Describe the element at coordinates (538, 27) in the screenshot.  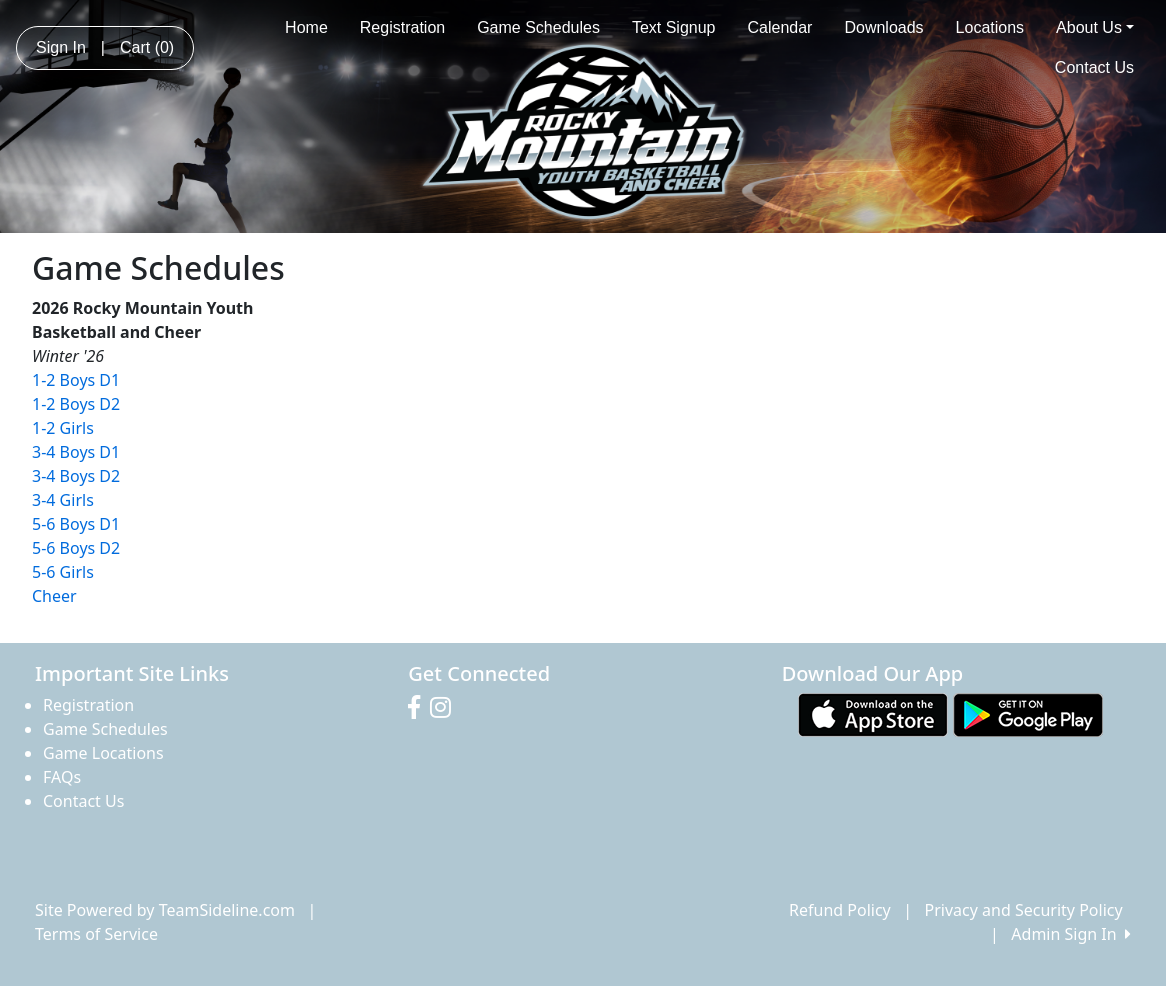
I see `Game Schedules` at that location.